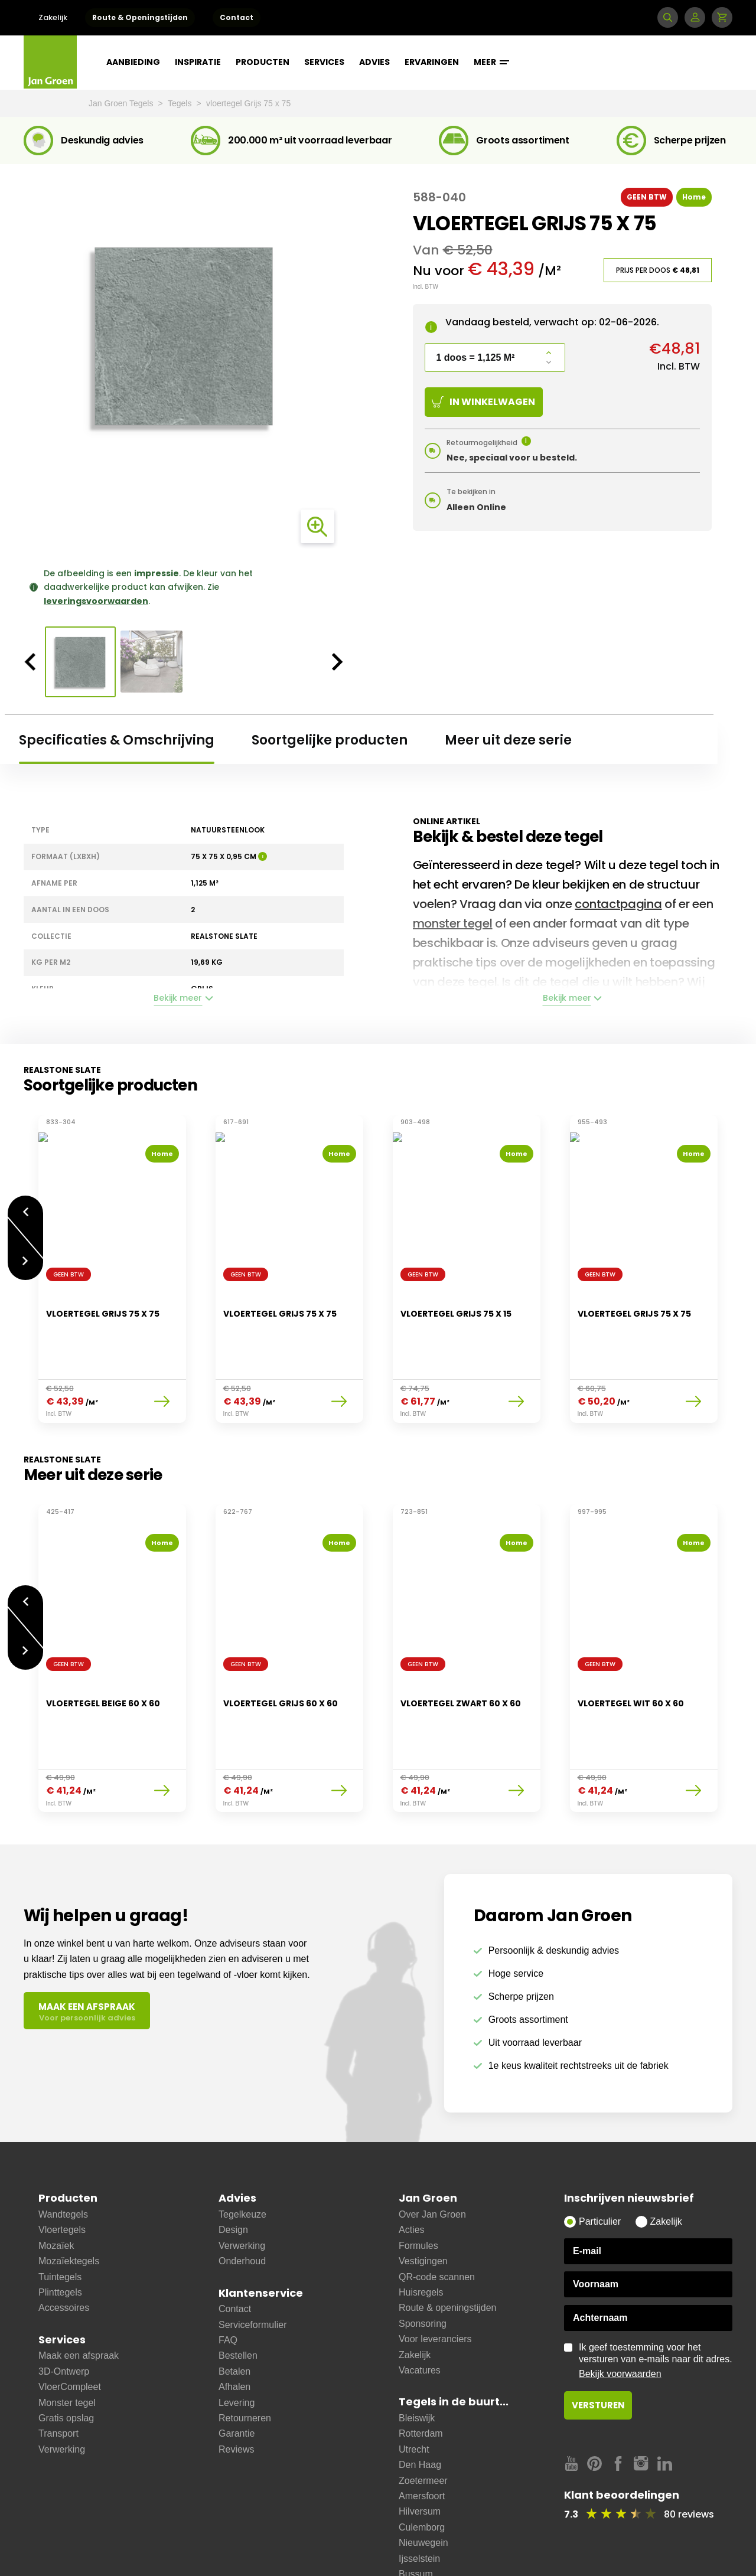 The height and width of the screenshot is (2576, 756). Describe the element at coordinates (234, 2312) in the screenshot. I see `Betalen` at that location.